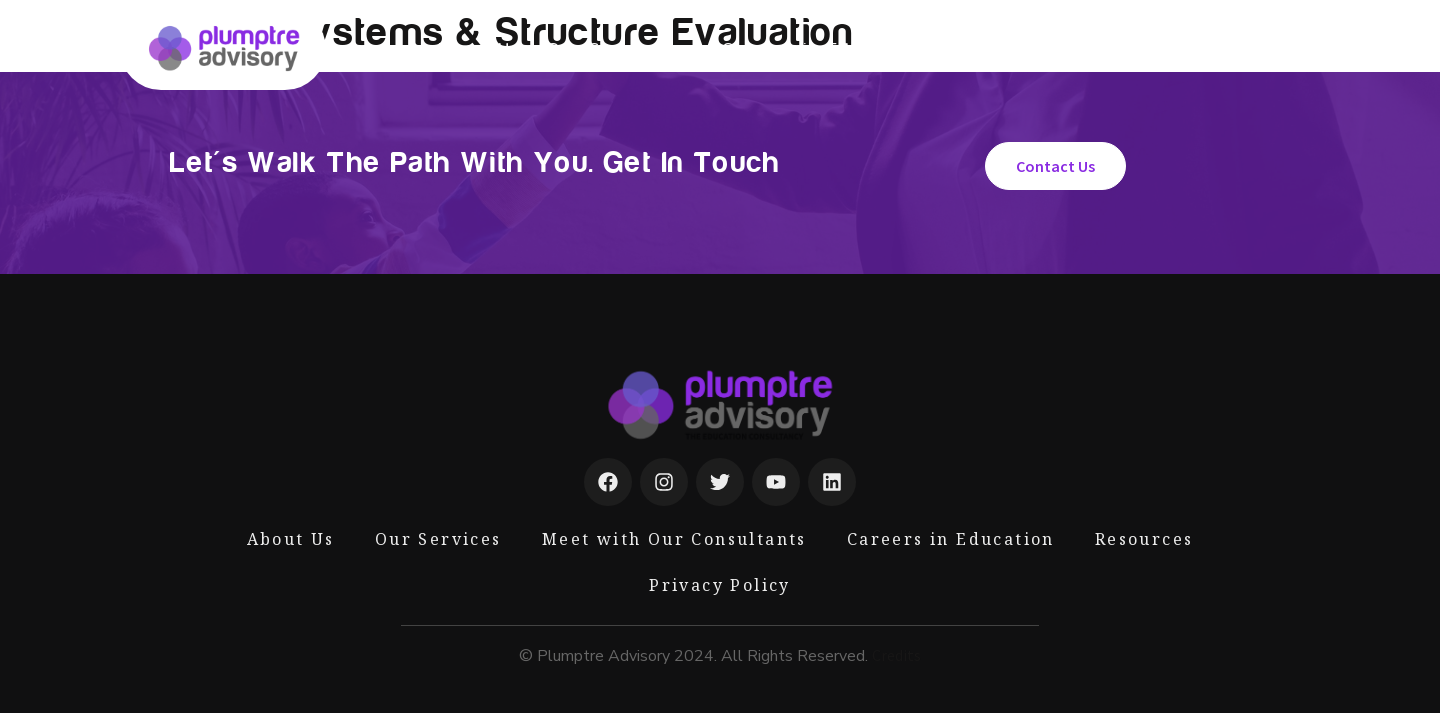 The width and height of the screenshot is (1440, 720). I want to click on Our Services, so click(621, 49).